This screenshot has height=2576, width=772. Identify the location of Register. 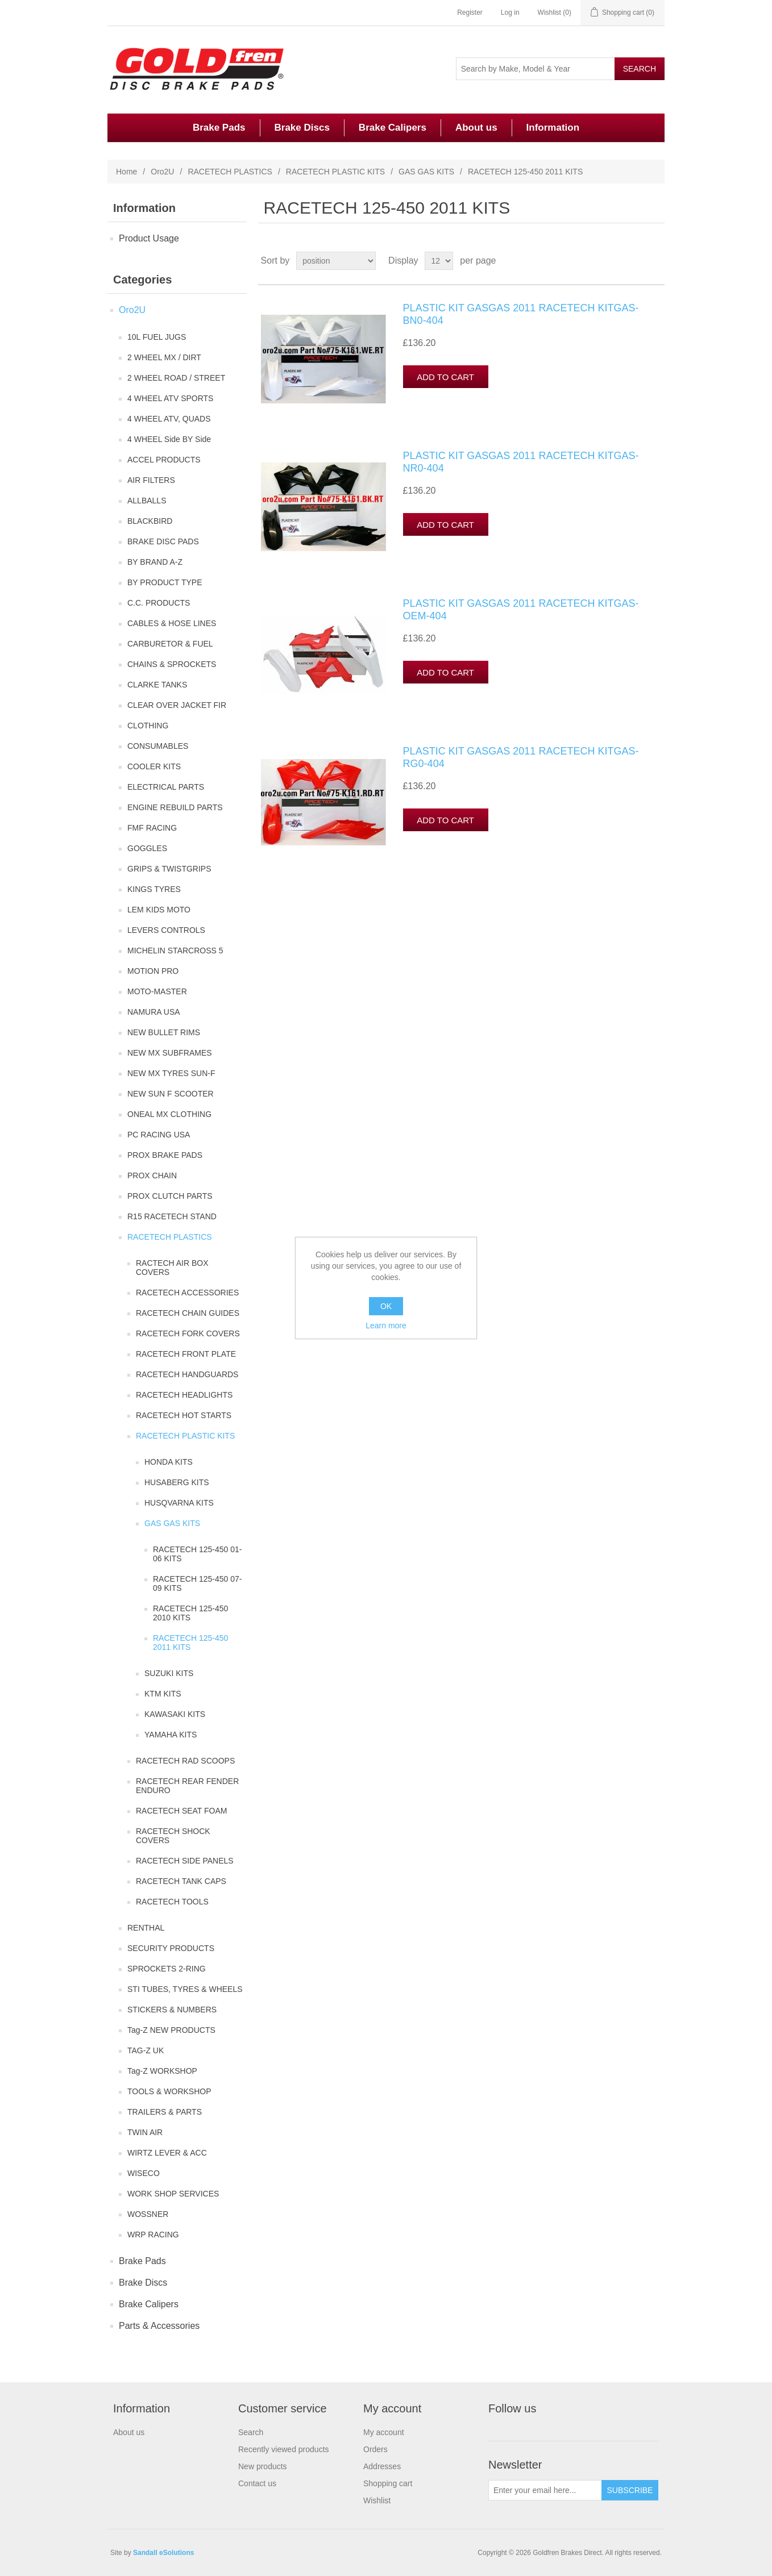
(470, 12).